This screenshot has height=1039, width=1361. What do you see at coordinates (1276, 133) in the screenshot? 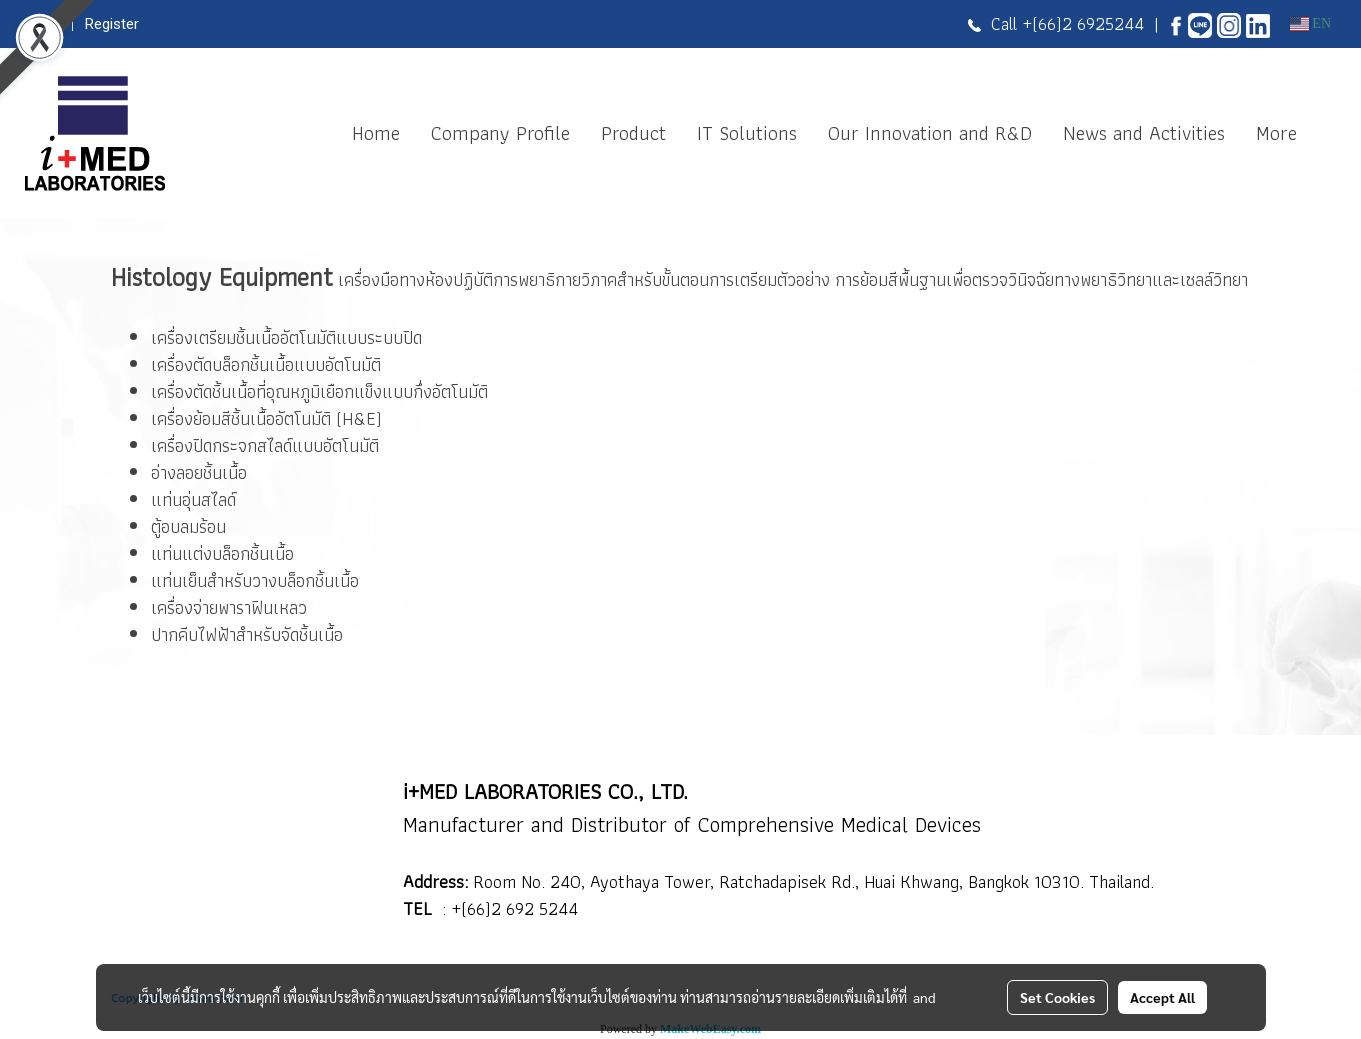
I see `More` at bounding box center [1276, 133].